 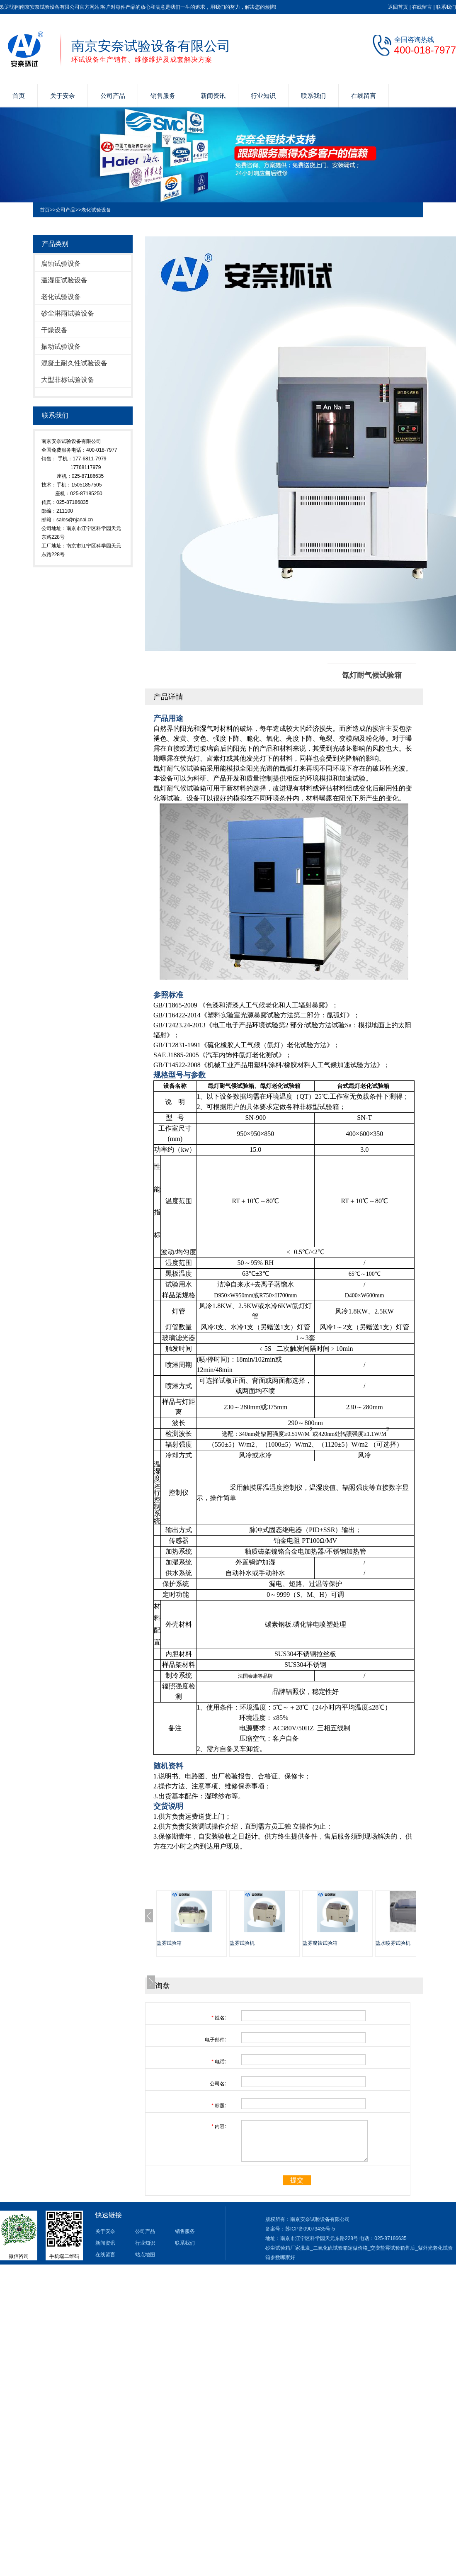 What do you see at coordinates (74, 363) in the screenshot?
I see `混凝土耐久性试验设备` at bounding box center [74, 363].